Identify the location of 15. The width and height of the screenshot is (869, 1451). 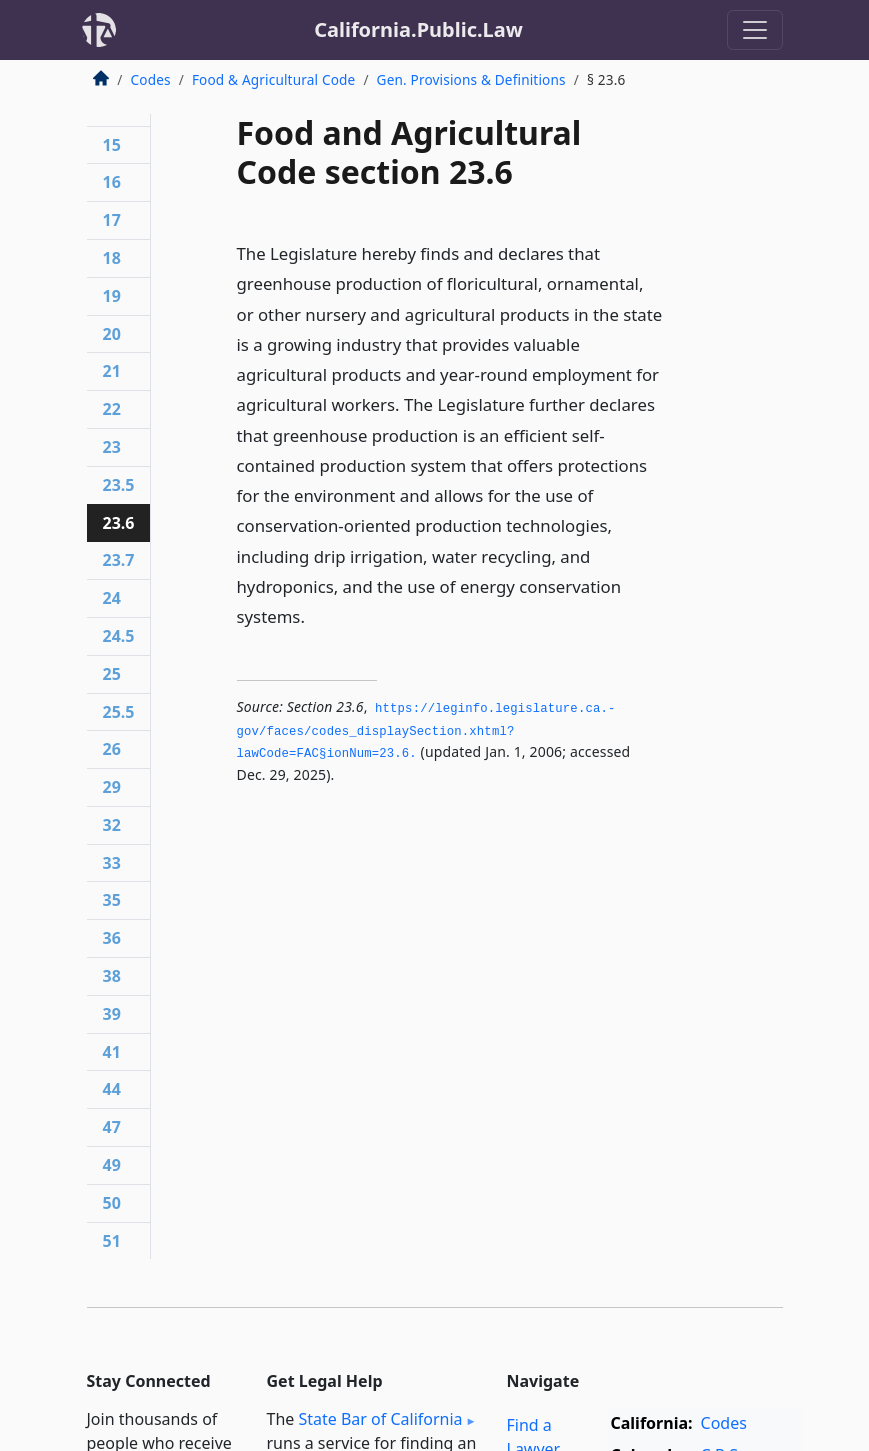
(112, 145).